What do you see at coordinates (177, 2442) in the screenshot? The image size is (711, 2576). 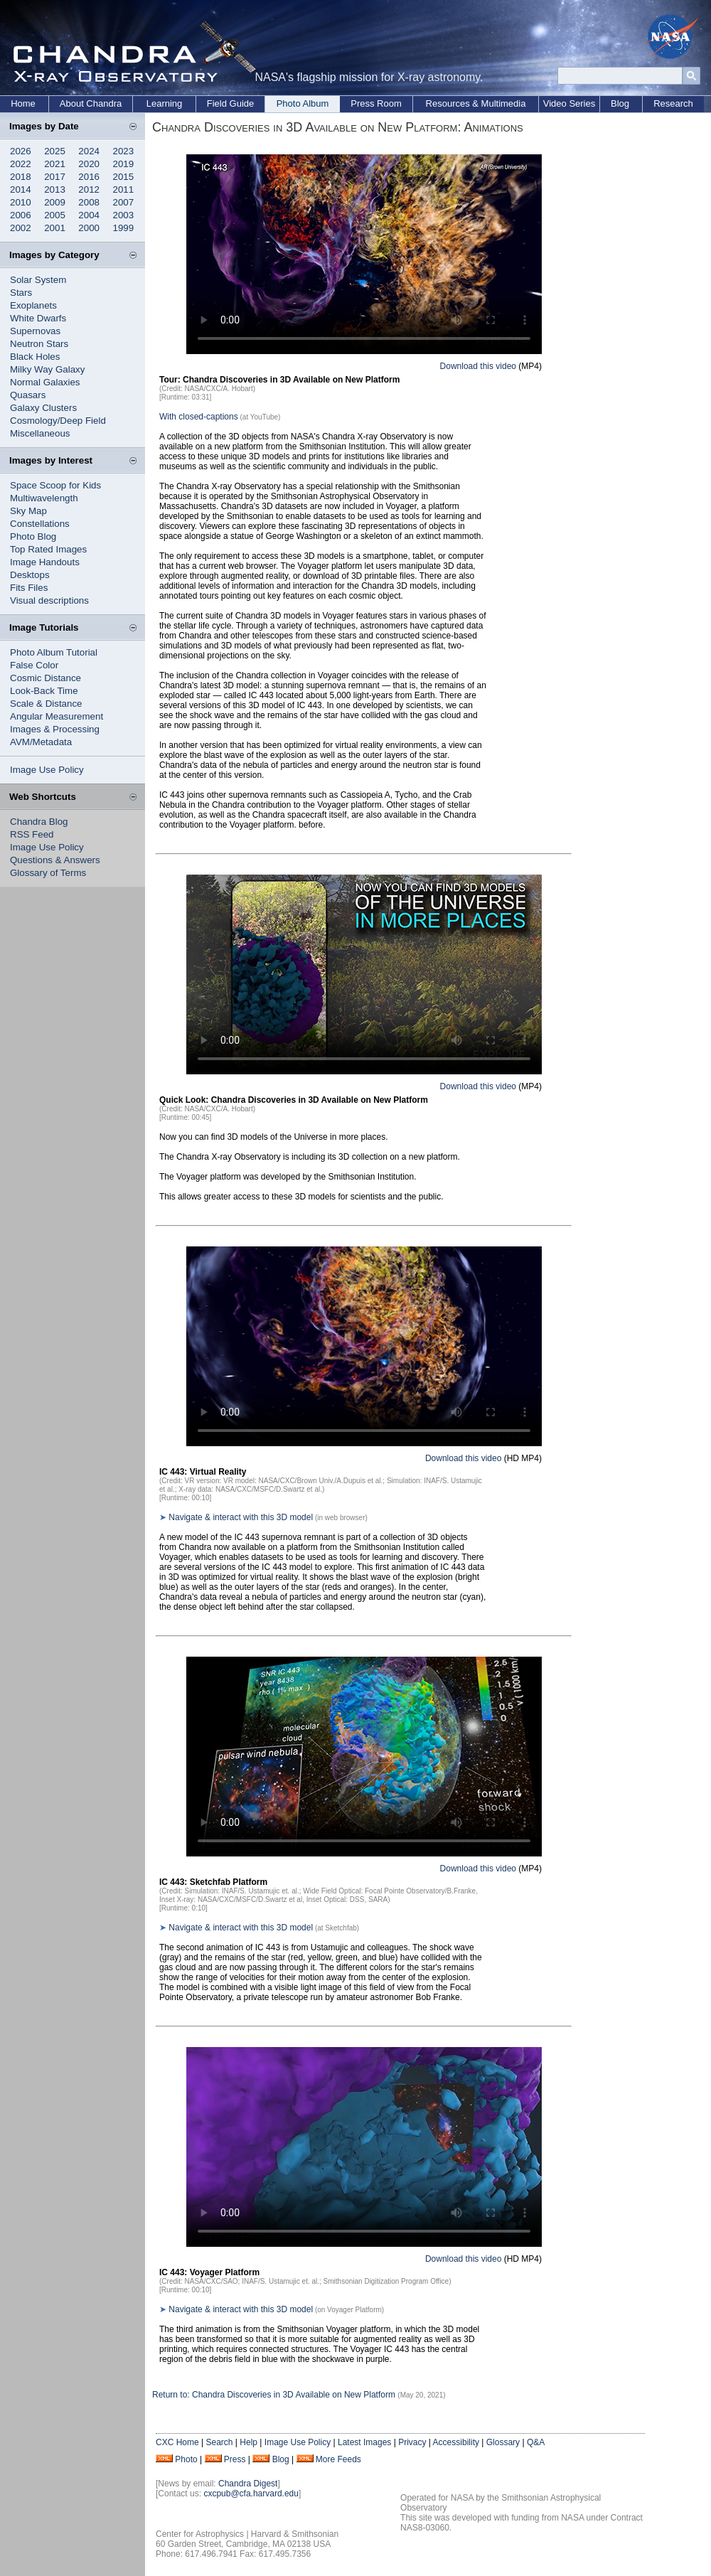 I see `CXC Home` at bounding box center [177, 2442].